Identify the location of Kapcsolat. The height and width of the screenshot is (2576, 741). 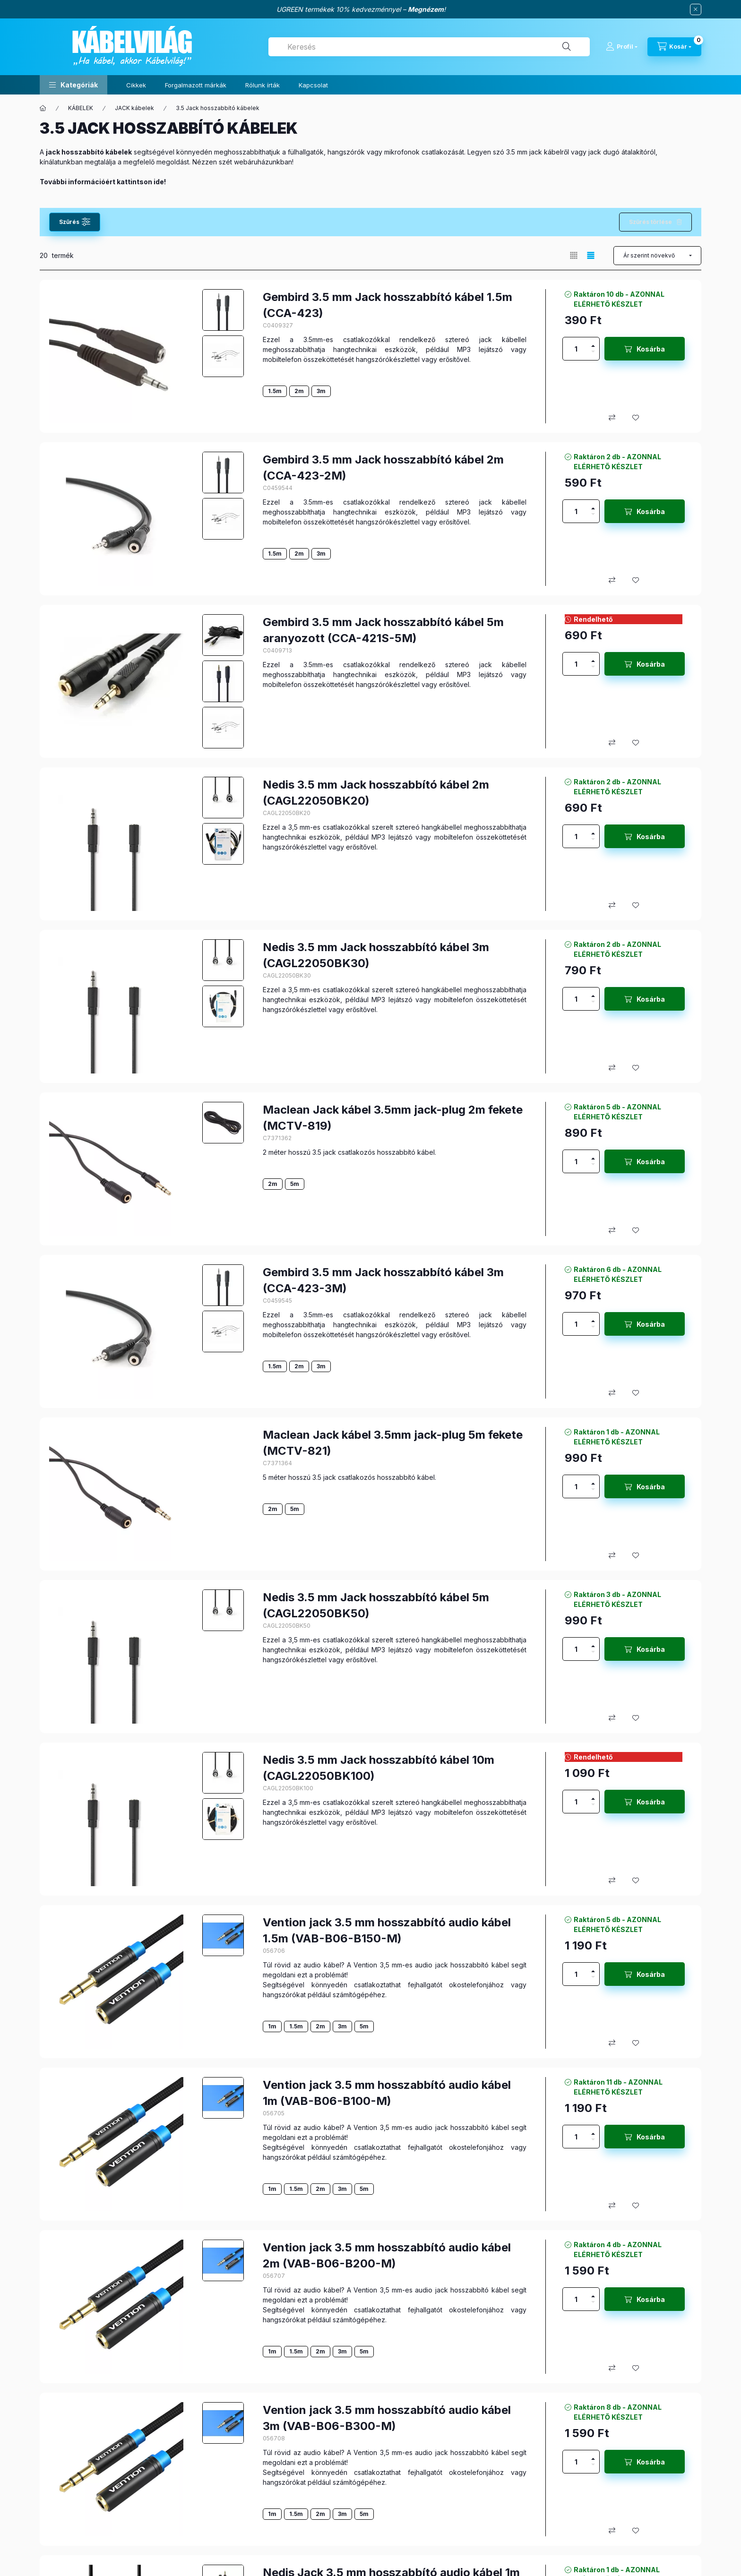
(313, 85).